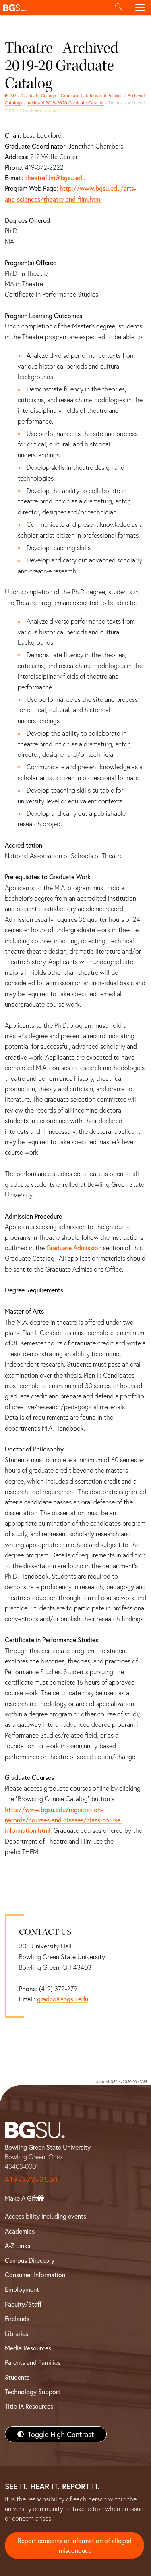 This screenshot has width=151, height=2576. Describe the element at coordinates (32, 2391) in the screenshot. I see `Technology Support` at that location.